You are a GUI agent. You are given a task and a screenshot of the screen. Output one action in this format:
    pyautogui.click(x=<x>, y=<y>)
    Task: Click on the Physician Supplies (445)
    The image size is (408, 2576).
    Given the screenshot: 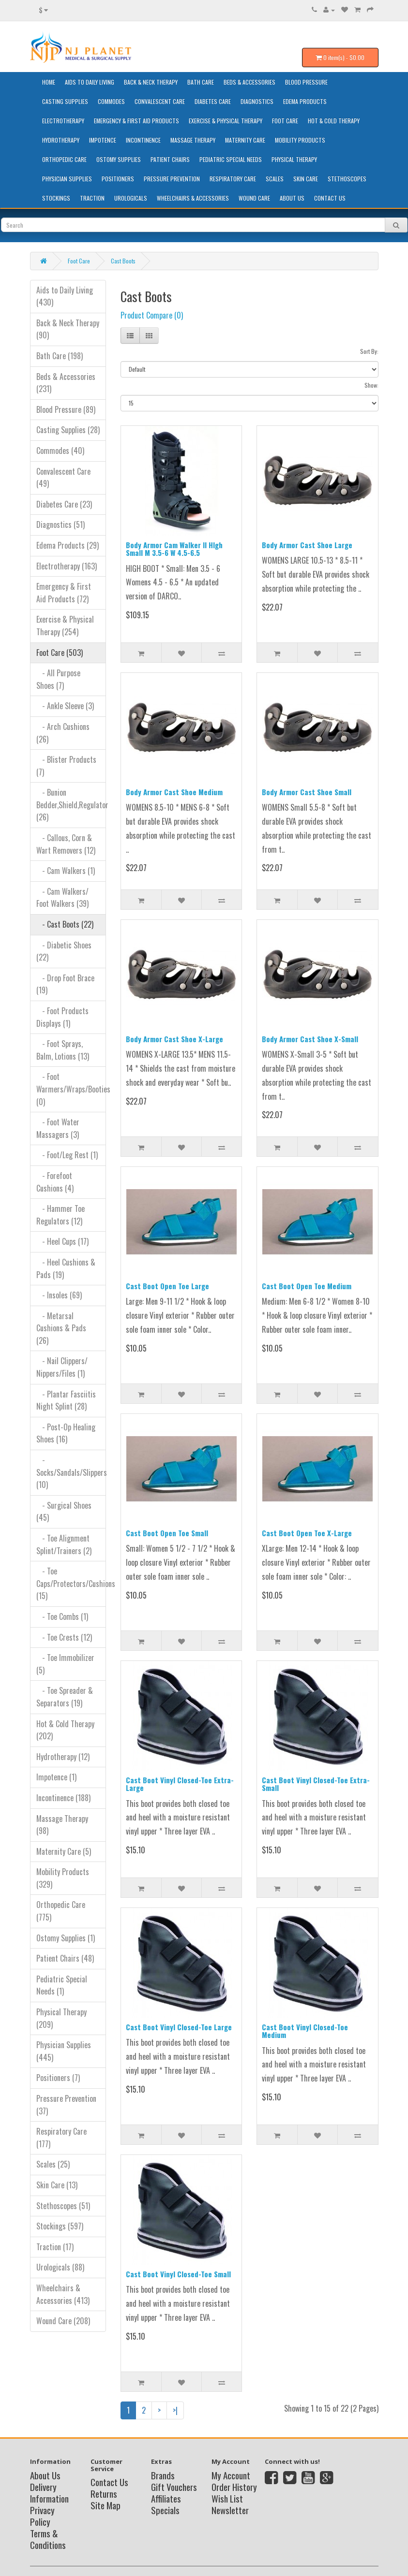 What is the action you would take?
    pyautogui.click(x=63, y=2051)
    